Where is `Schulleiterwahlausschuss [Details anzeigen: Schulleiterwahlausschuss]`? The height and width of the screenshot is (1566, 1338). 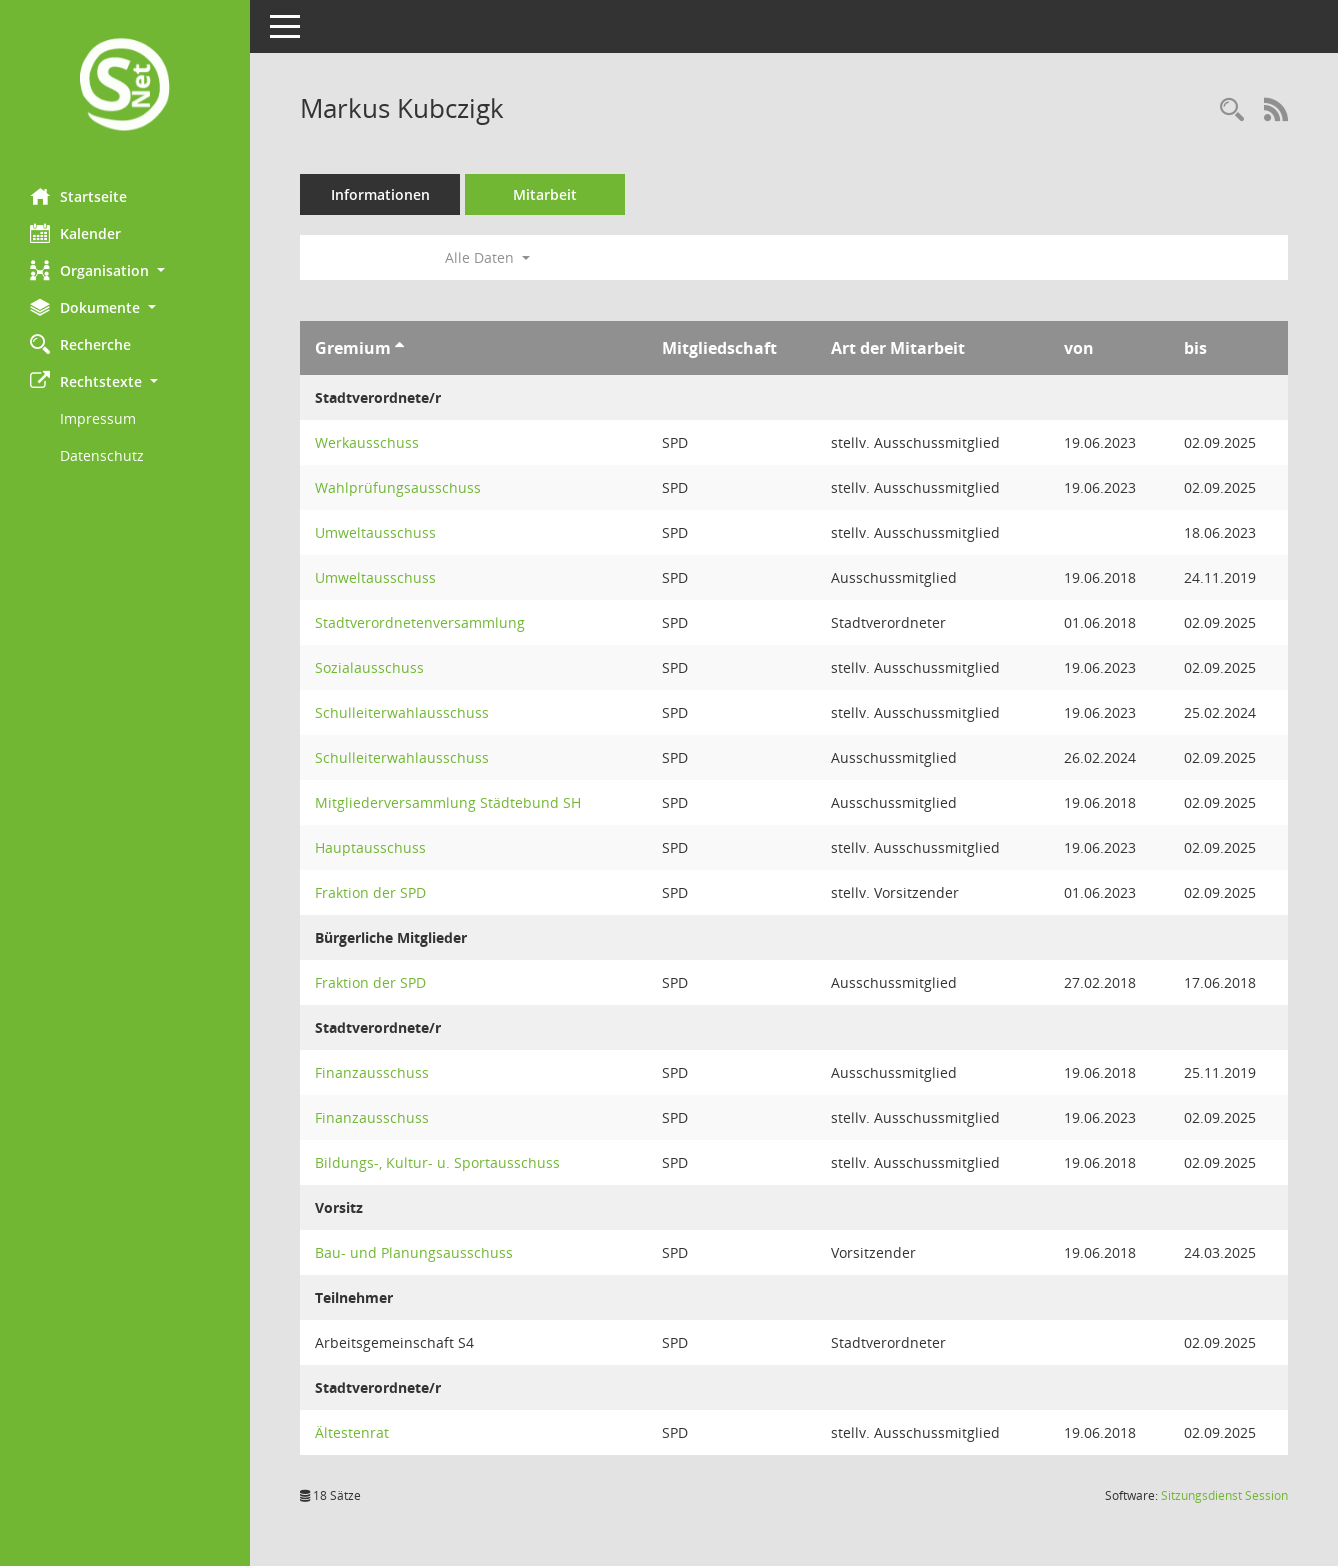 Schulleiterwahlausschuss [Details anzeigen: Schulleiterwahlausschuss] is located at coordinates (402, 712).